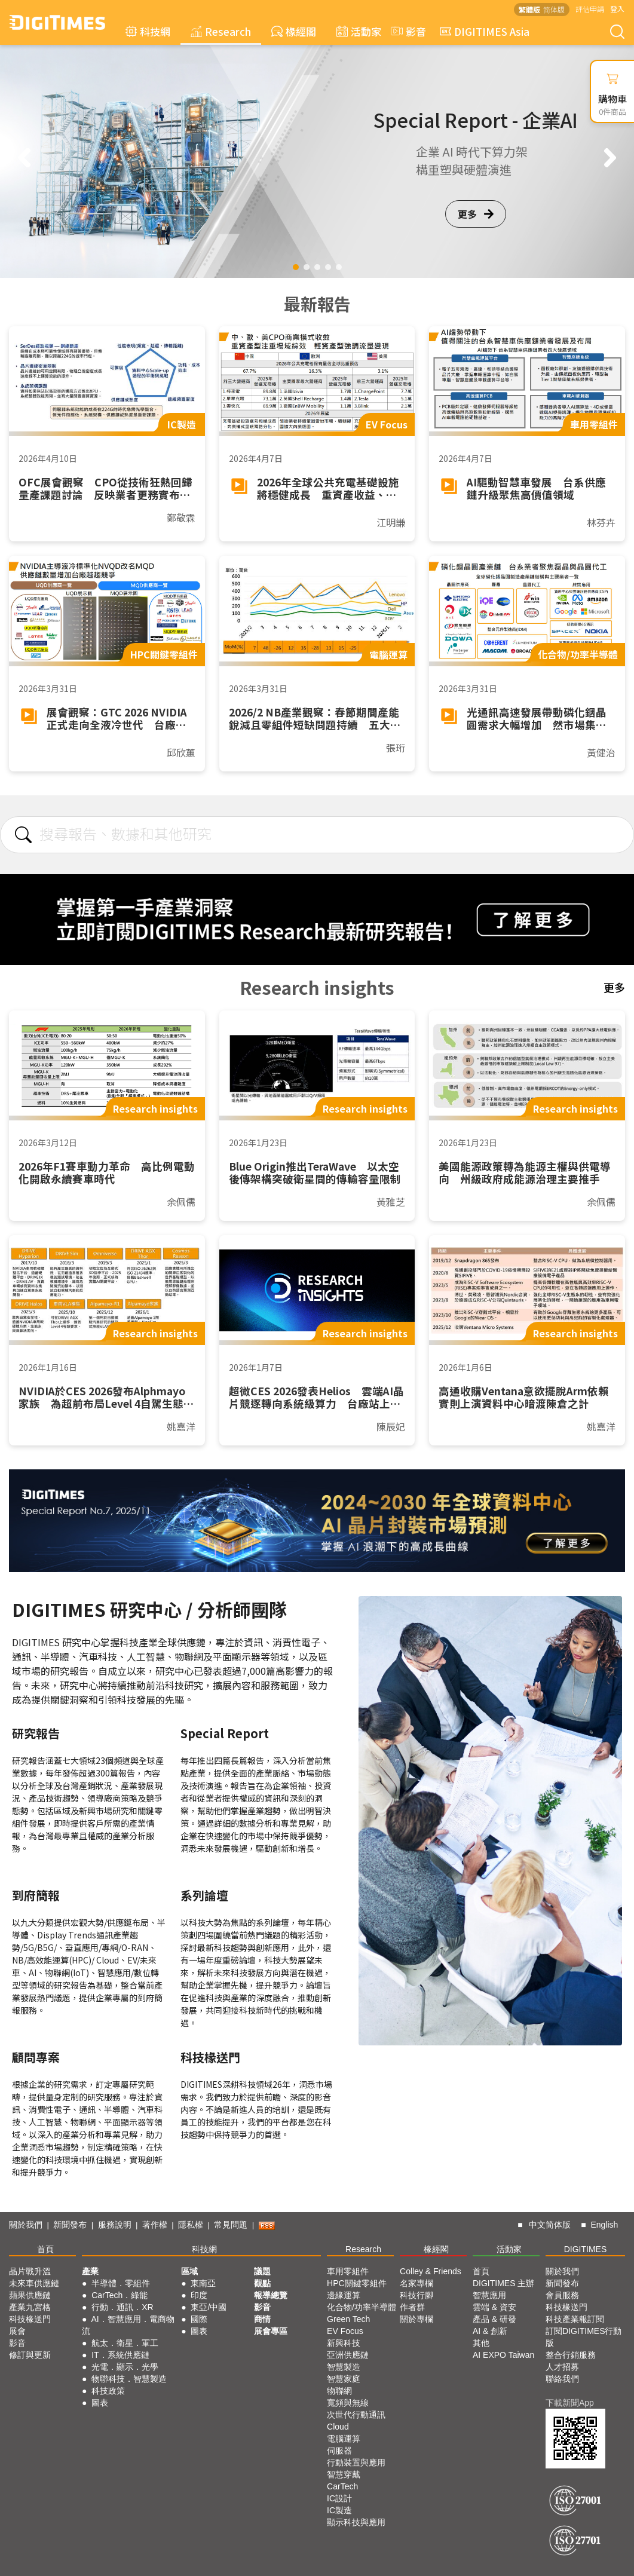 This screenshot has height=2576, width=634. What do you see at coordinates (30, 2271) in the screenshot?
I see `晶片戰升溫` at bounding box center [30, 2271].